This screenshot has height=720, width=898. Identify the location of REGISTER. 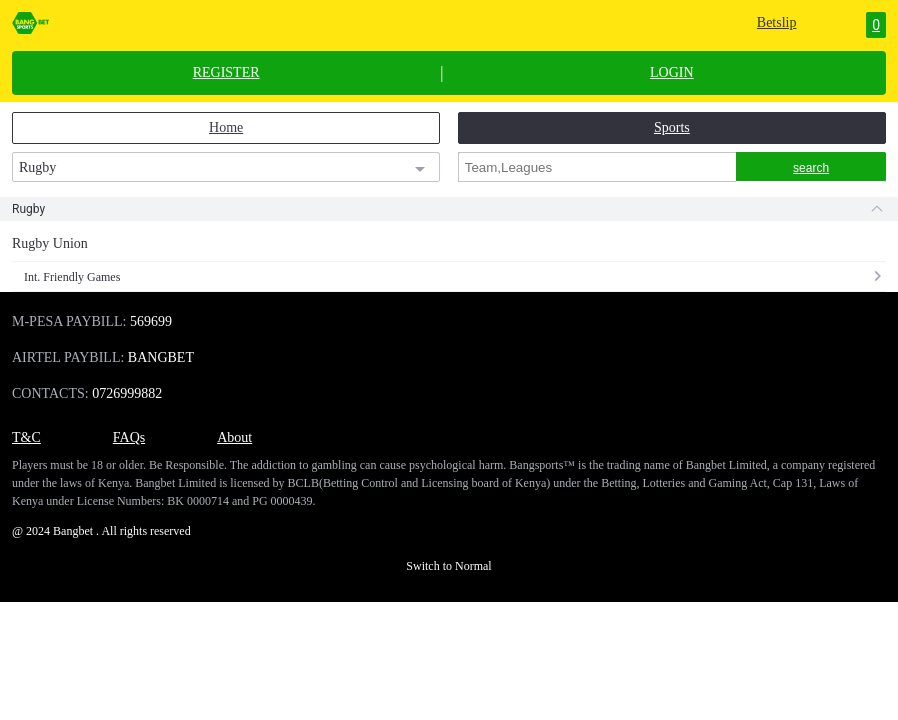
(226, 73).